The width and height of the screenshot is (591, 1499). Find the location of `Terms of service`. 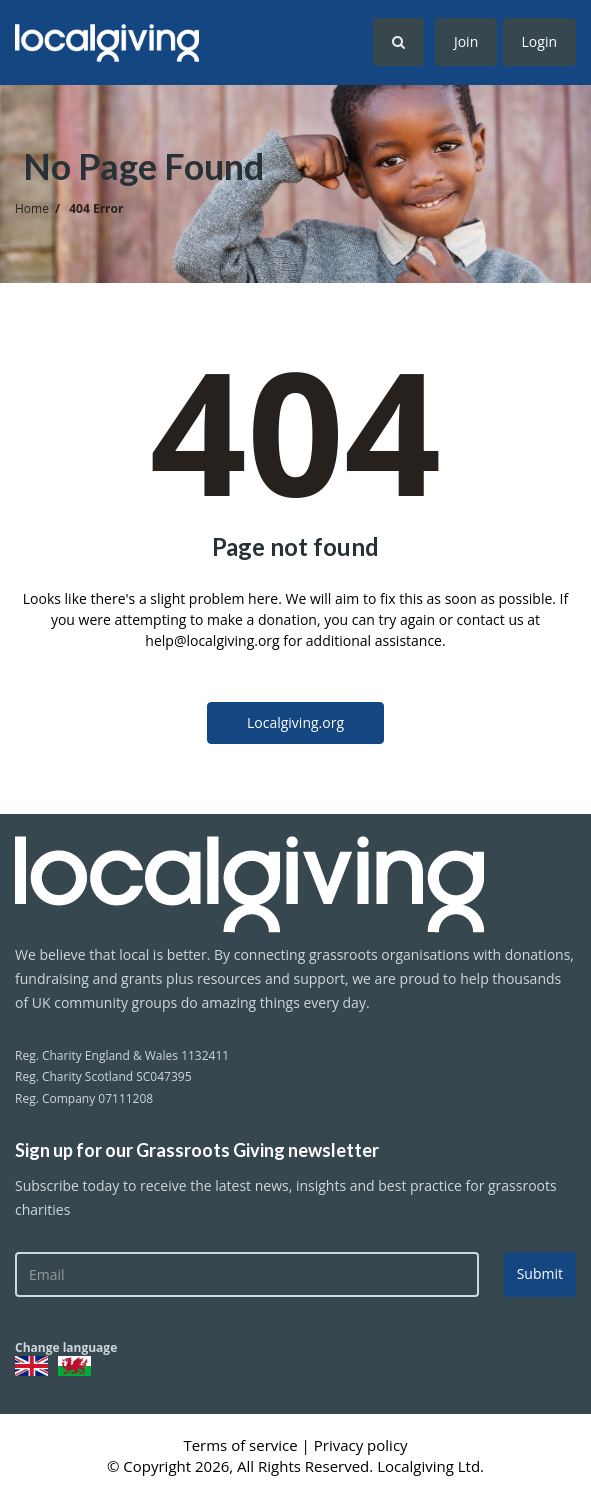

Terms of service is located at coordinates (242, 1445).